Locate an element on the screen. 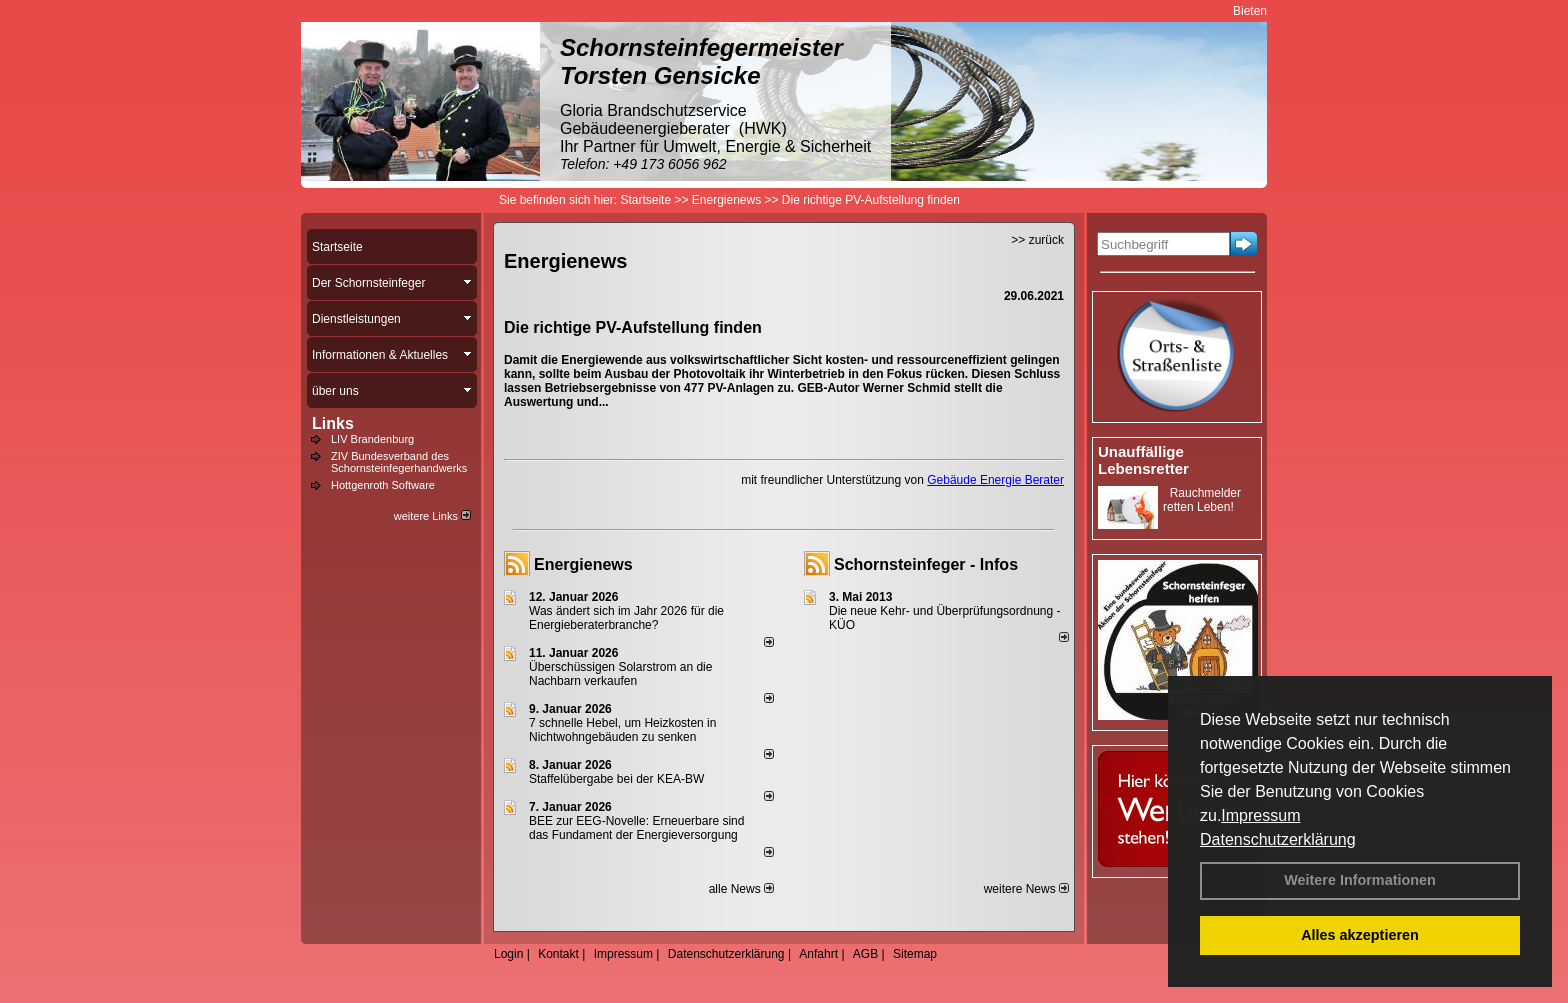  alle News is located at coordinates (741, 889).